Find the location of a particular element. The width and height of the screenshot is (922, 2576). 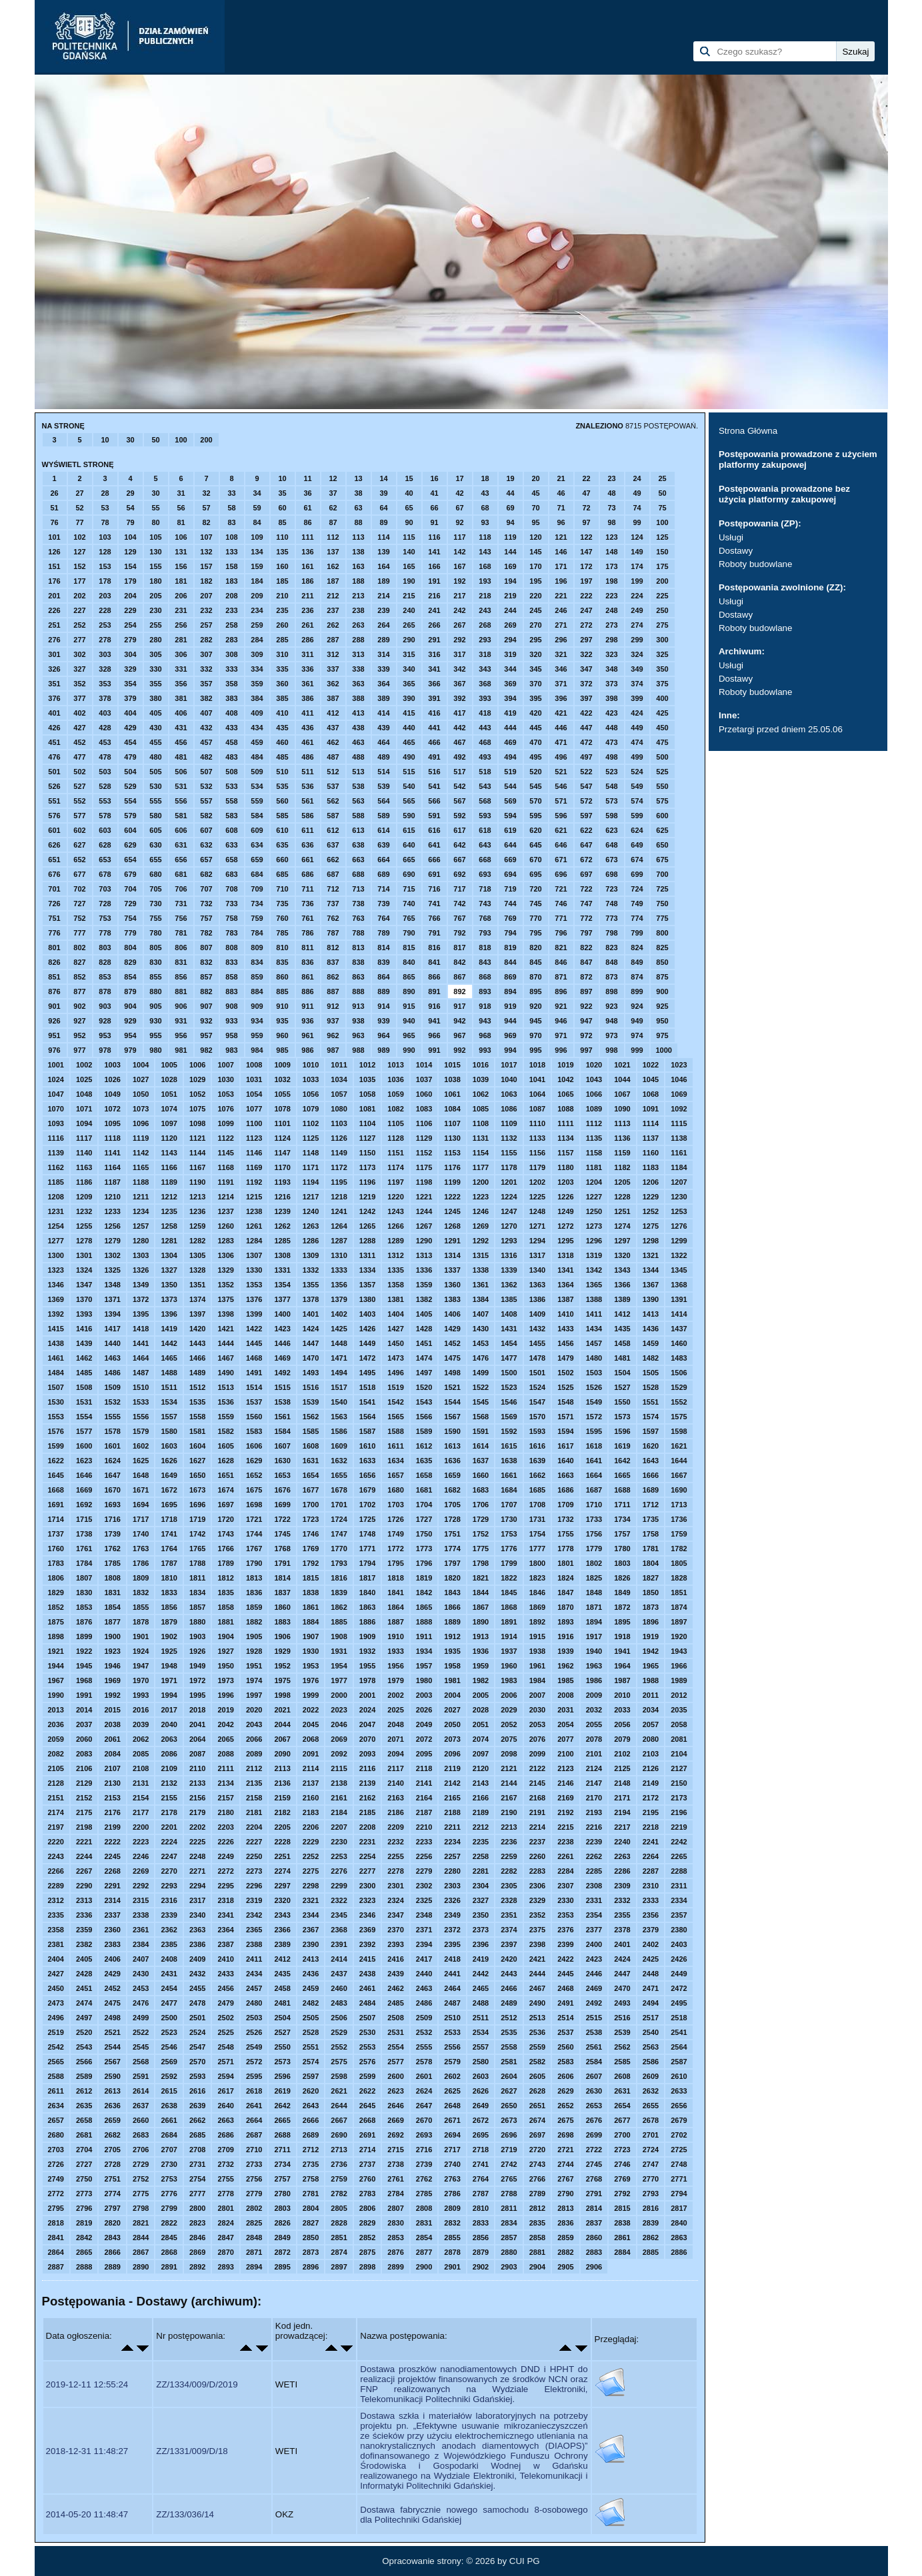

2250 is located at coordinates (254, 1856).